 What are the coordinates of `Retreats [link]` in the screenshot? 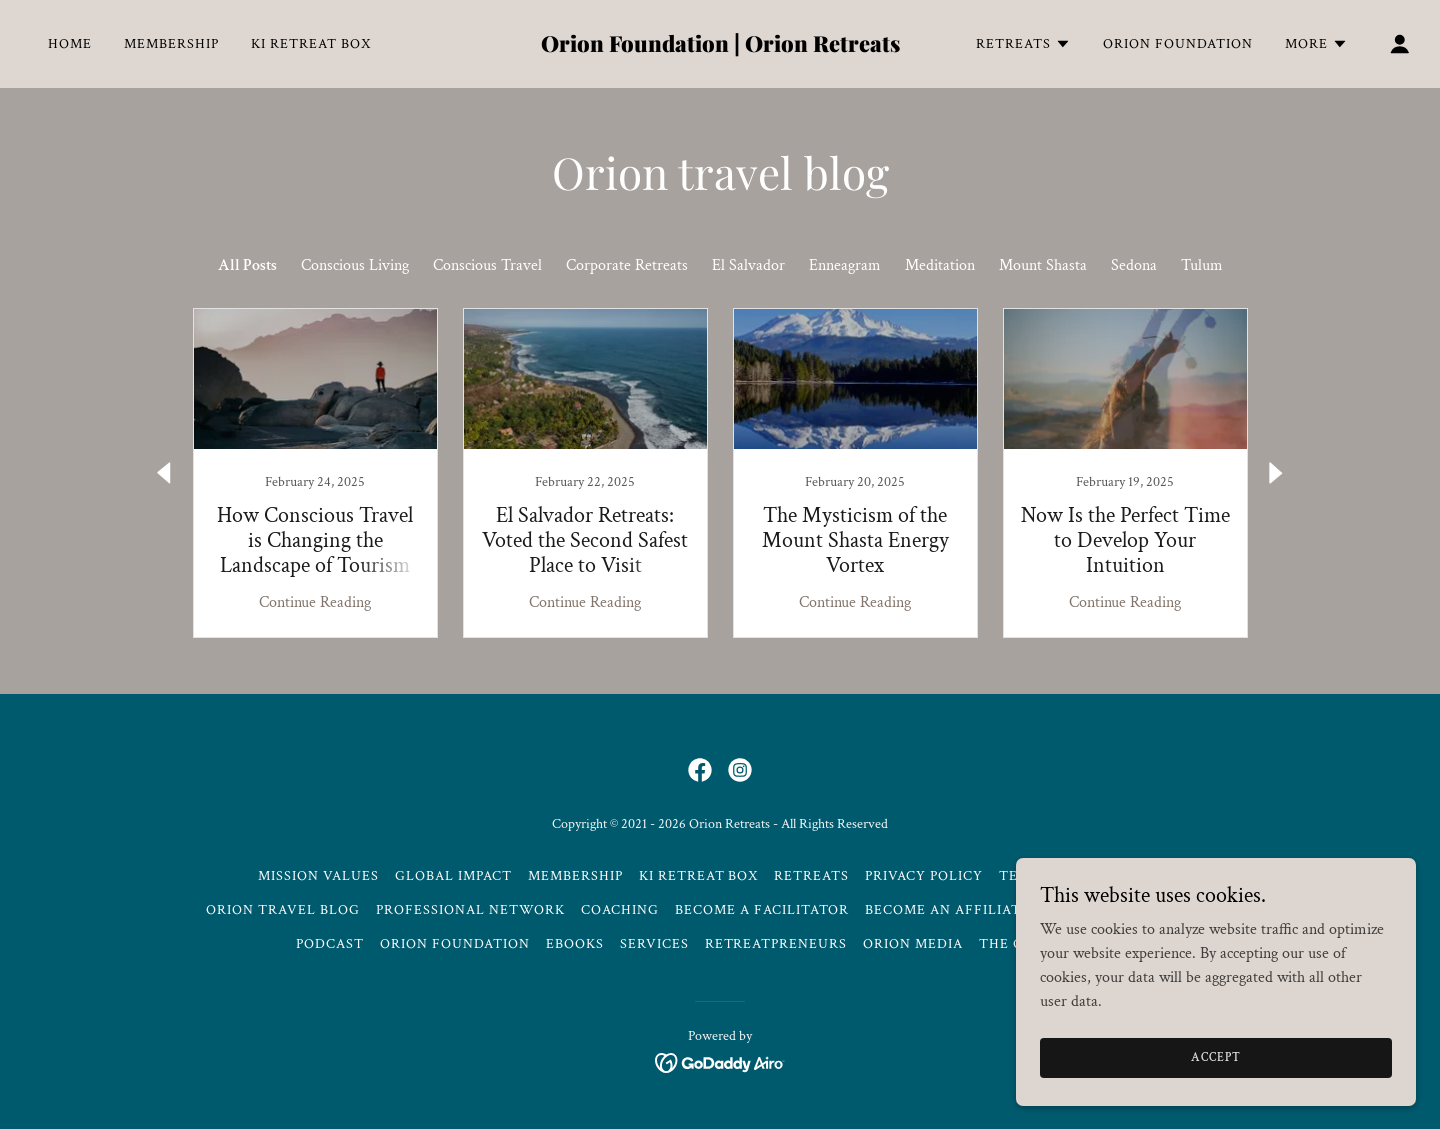 It's located at (811, 876).